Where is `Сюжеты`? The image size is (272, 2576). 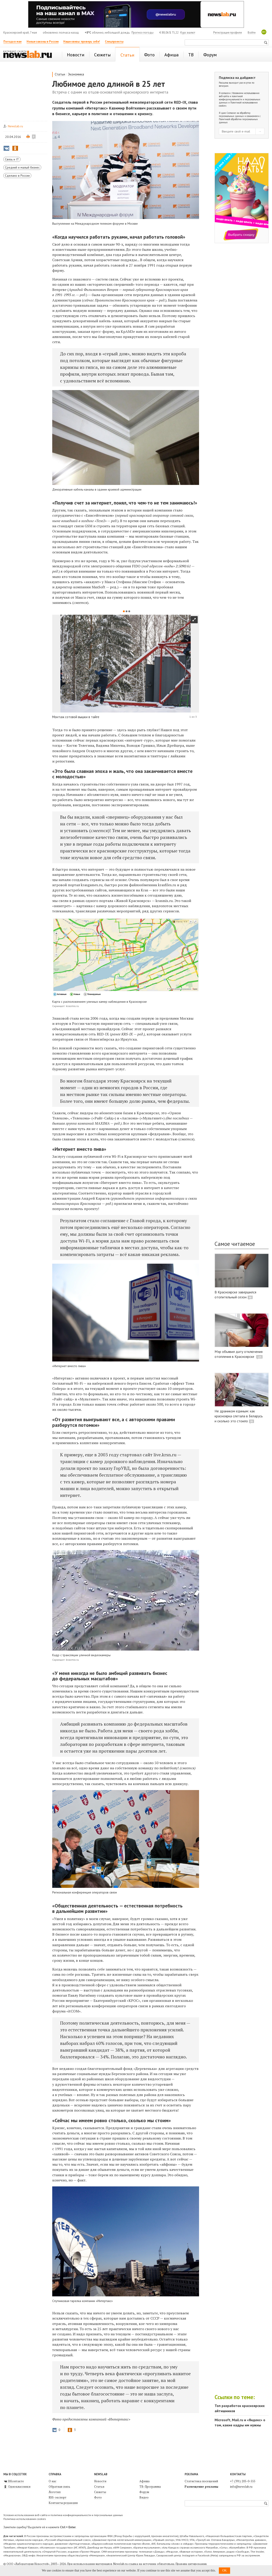 Сюжеты is located at coordinates (100, 2492).